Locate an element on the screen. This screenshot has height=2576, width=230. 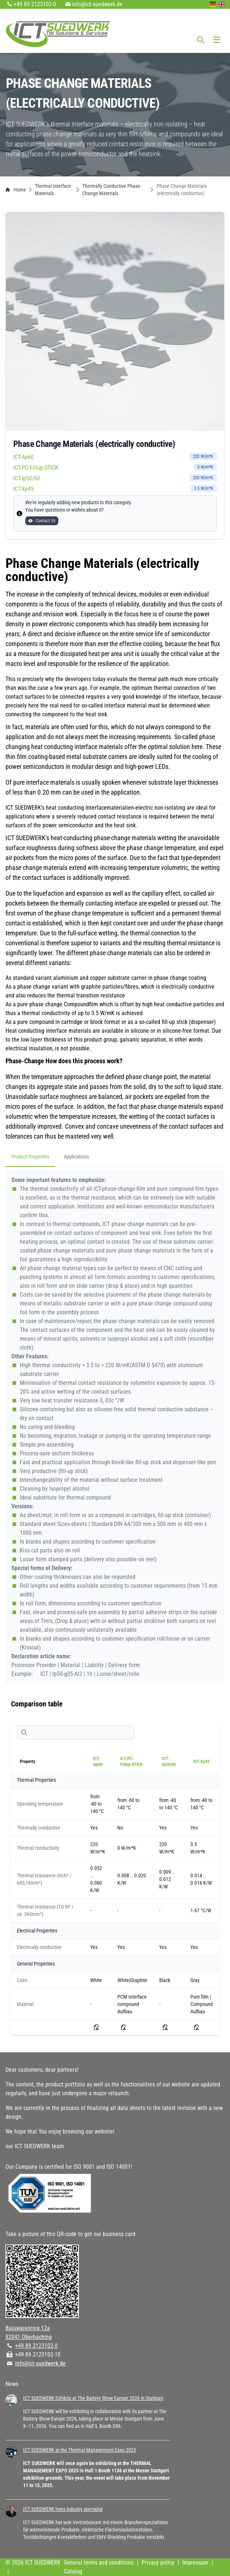
ICT-Xp45 is located at coordinates (115, 488).